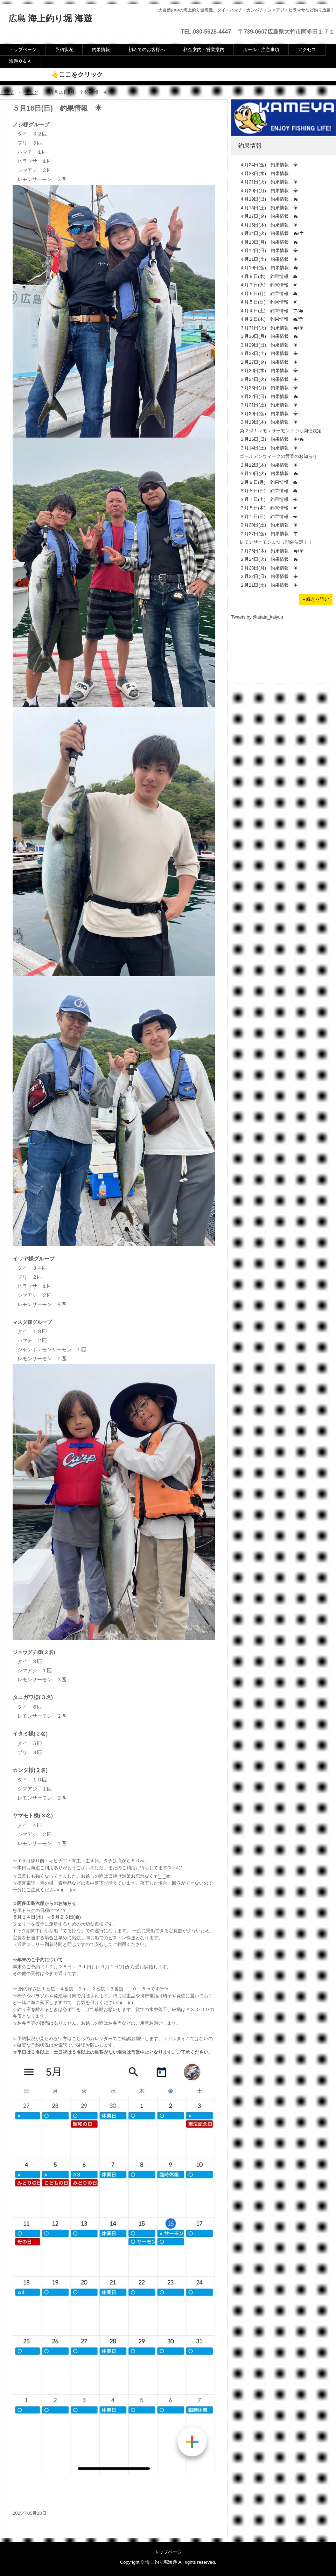  I want to click on ゴールデンウィークの営業のお知らせ, so click(278, 456).